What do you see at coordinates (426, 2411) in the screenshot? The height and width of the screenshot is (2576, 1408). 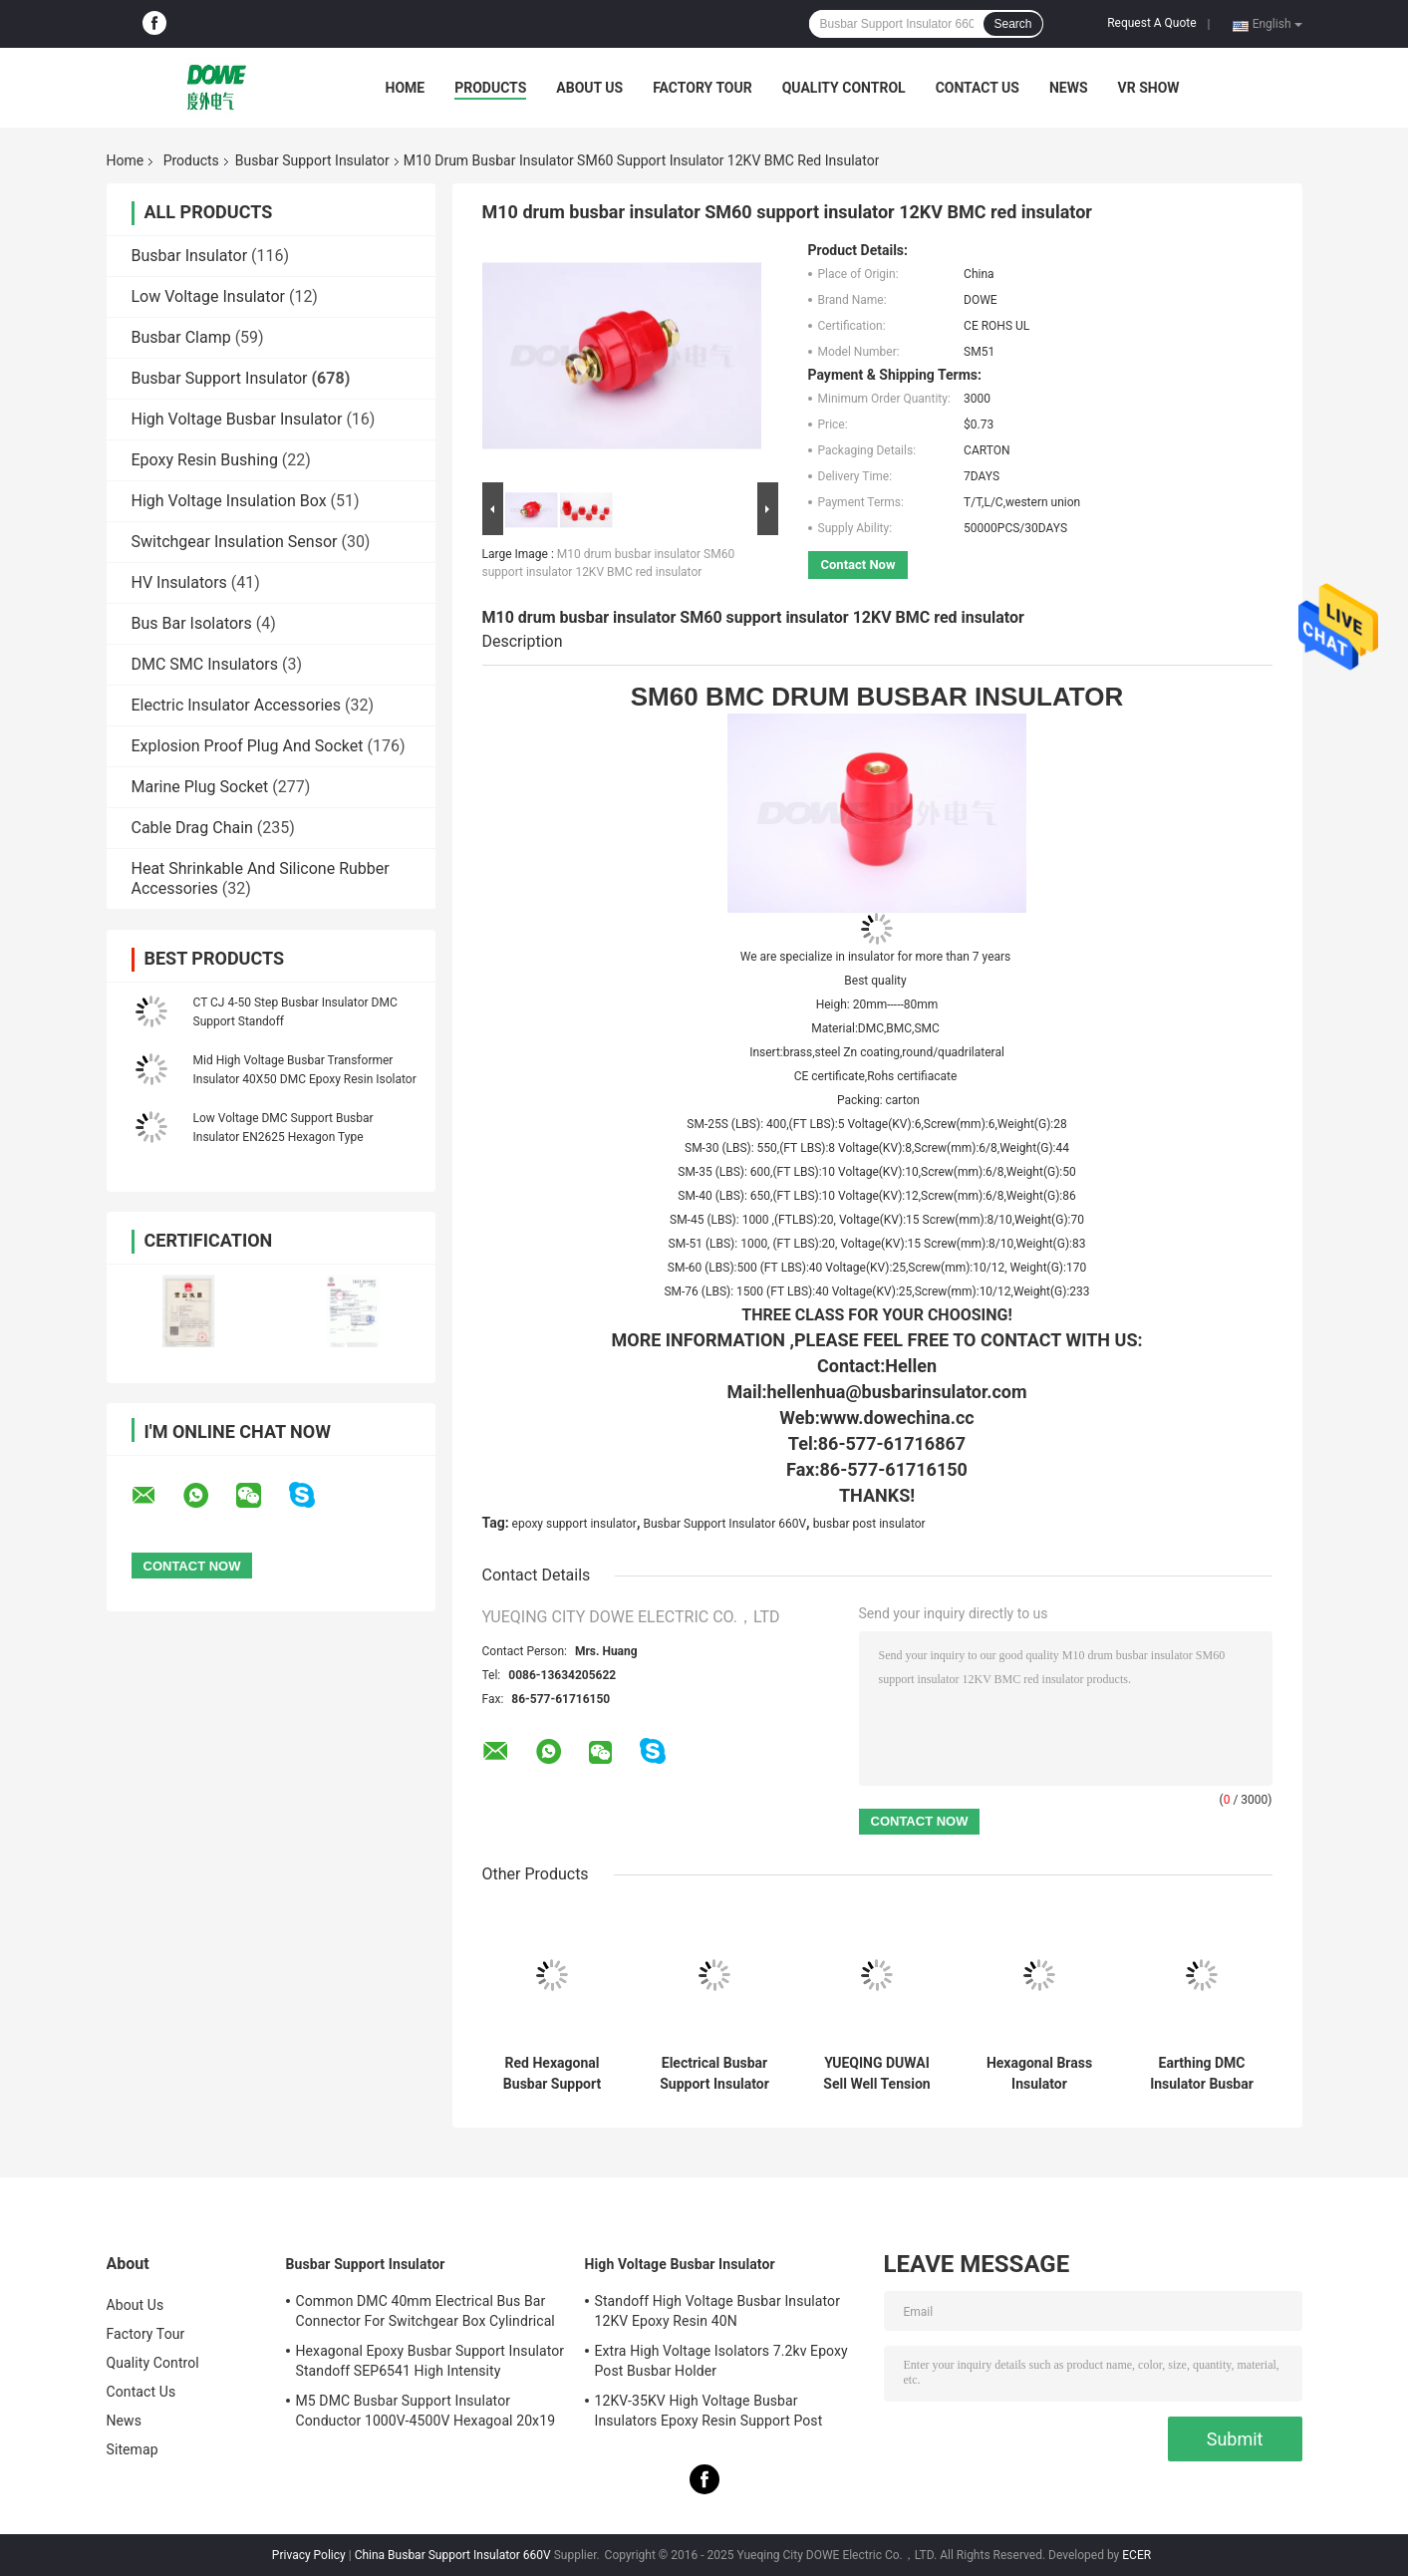 I see `M5 DMC Busbar Support Insulator Conductor 1000V-4500V Hexagoal 20x19` at bounding box center [426, 2411].